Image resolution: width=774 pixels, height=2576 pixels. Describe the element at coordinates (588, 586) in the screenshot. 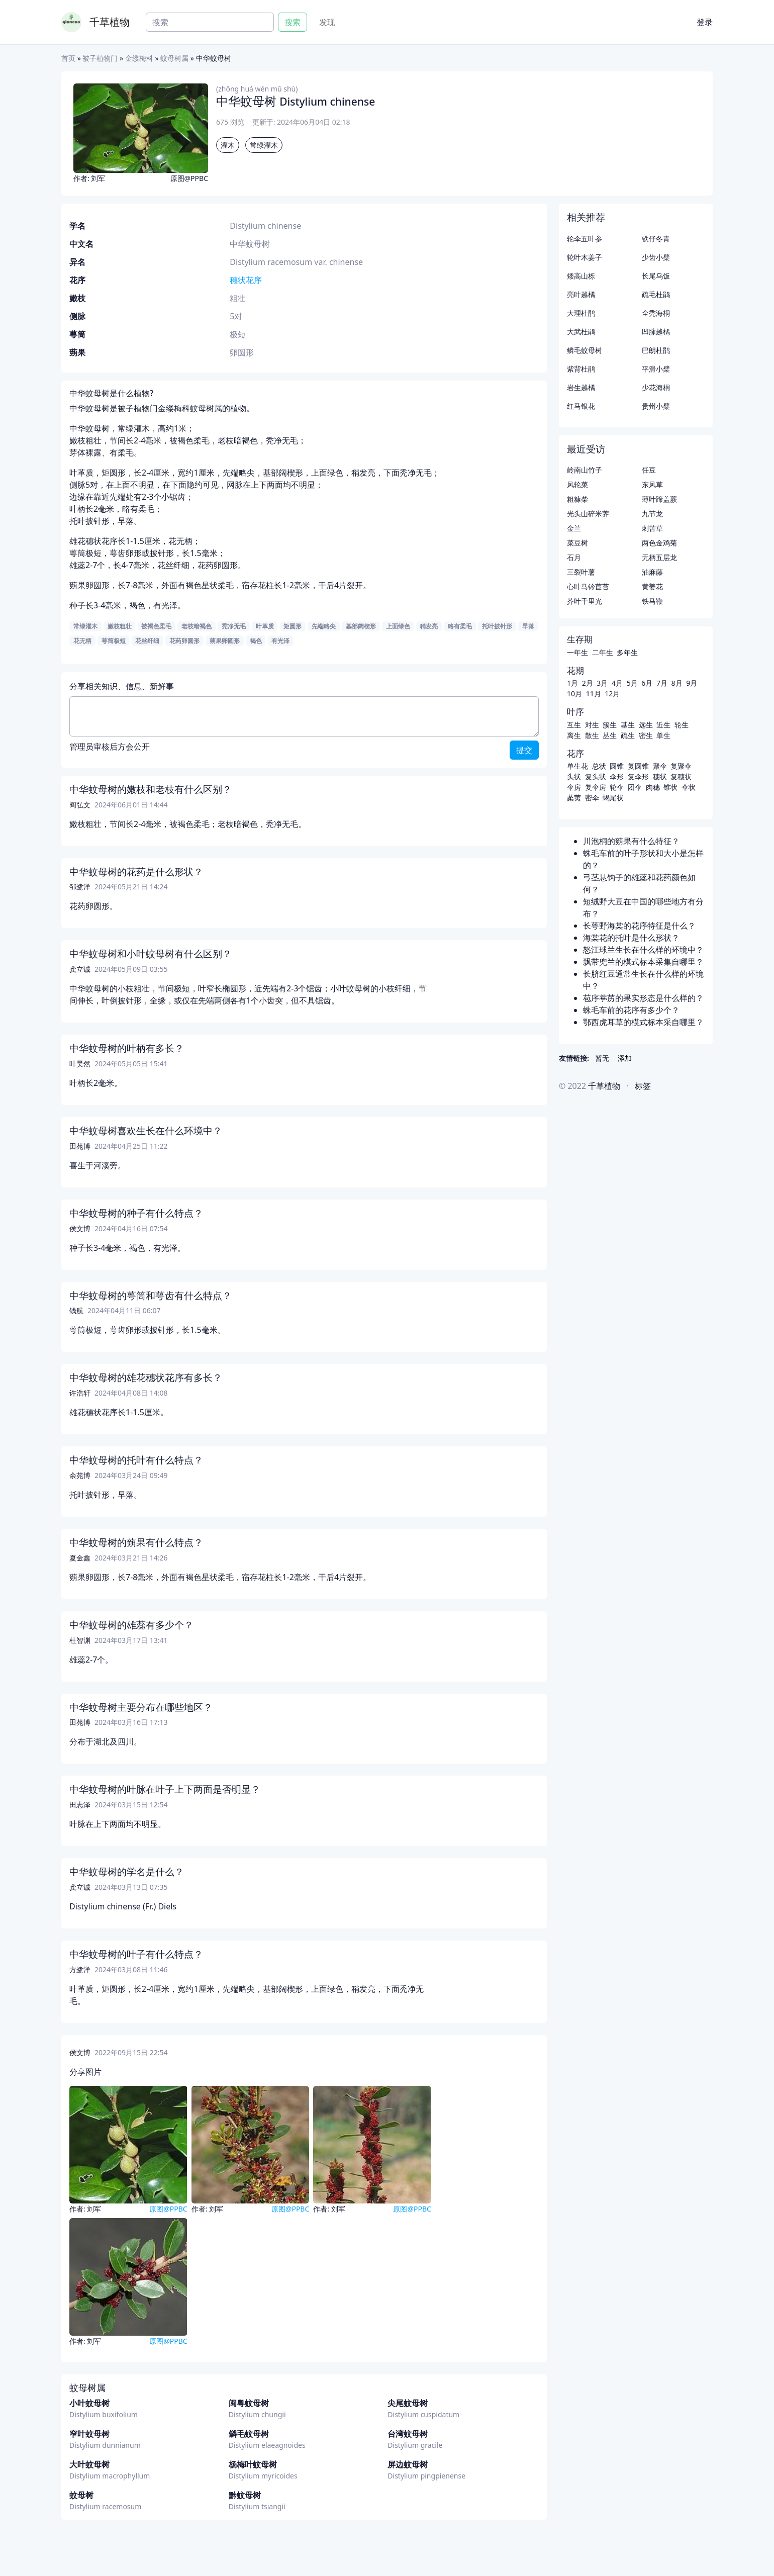

I see `心叶马铃苣苔` at that location.